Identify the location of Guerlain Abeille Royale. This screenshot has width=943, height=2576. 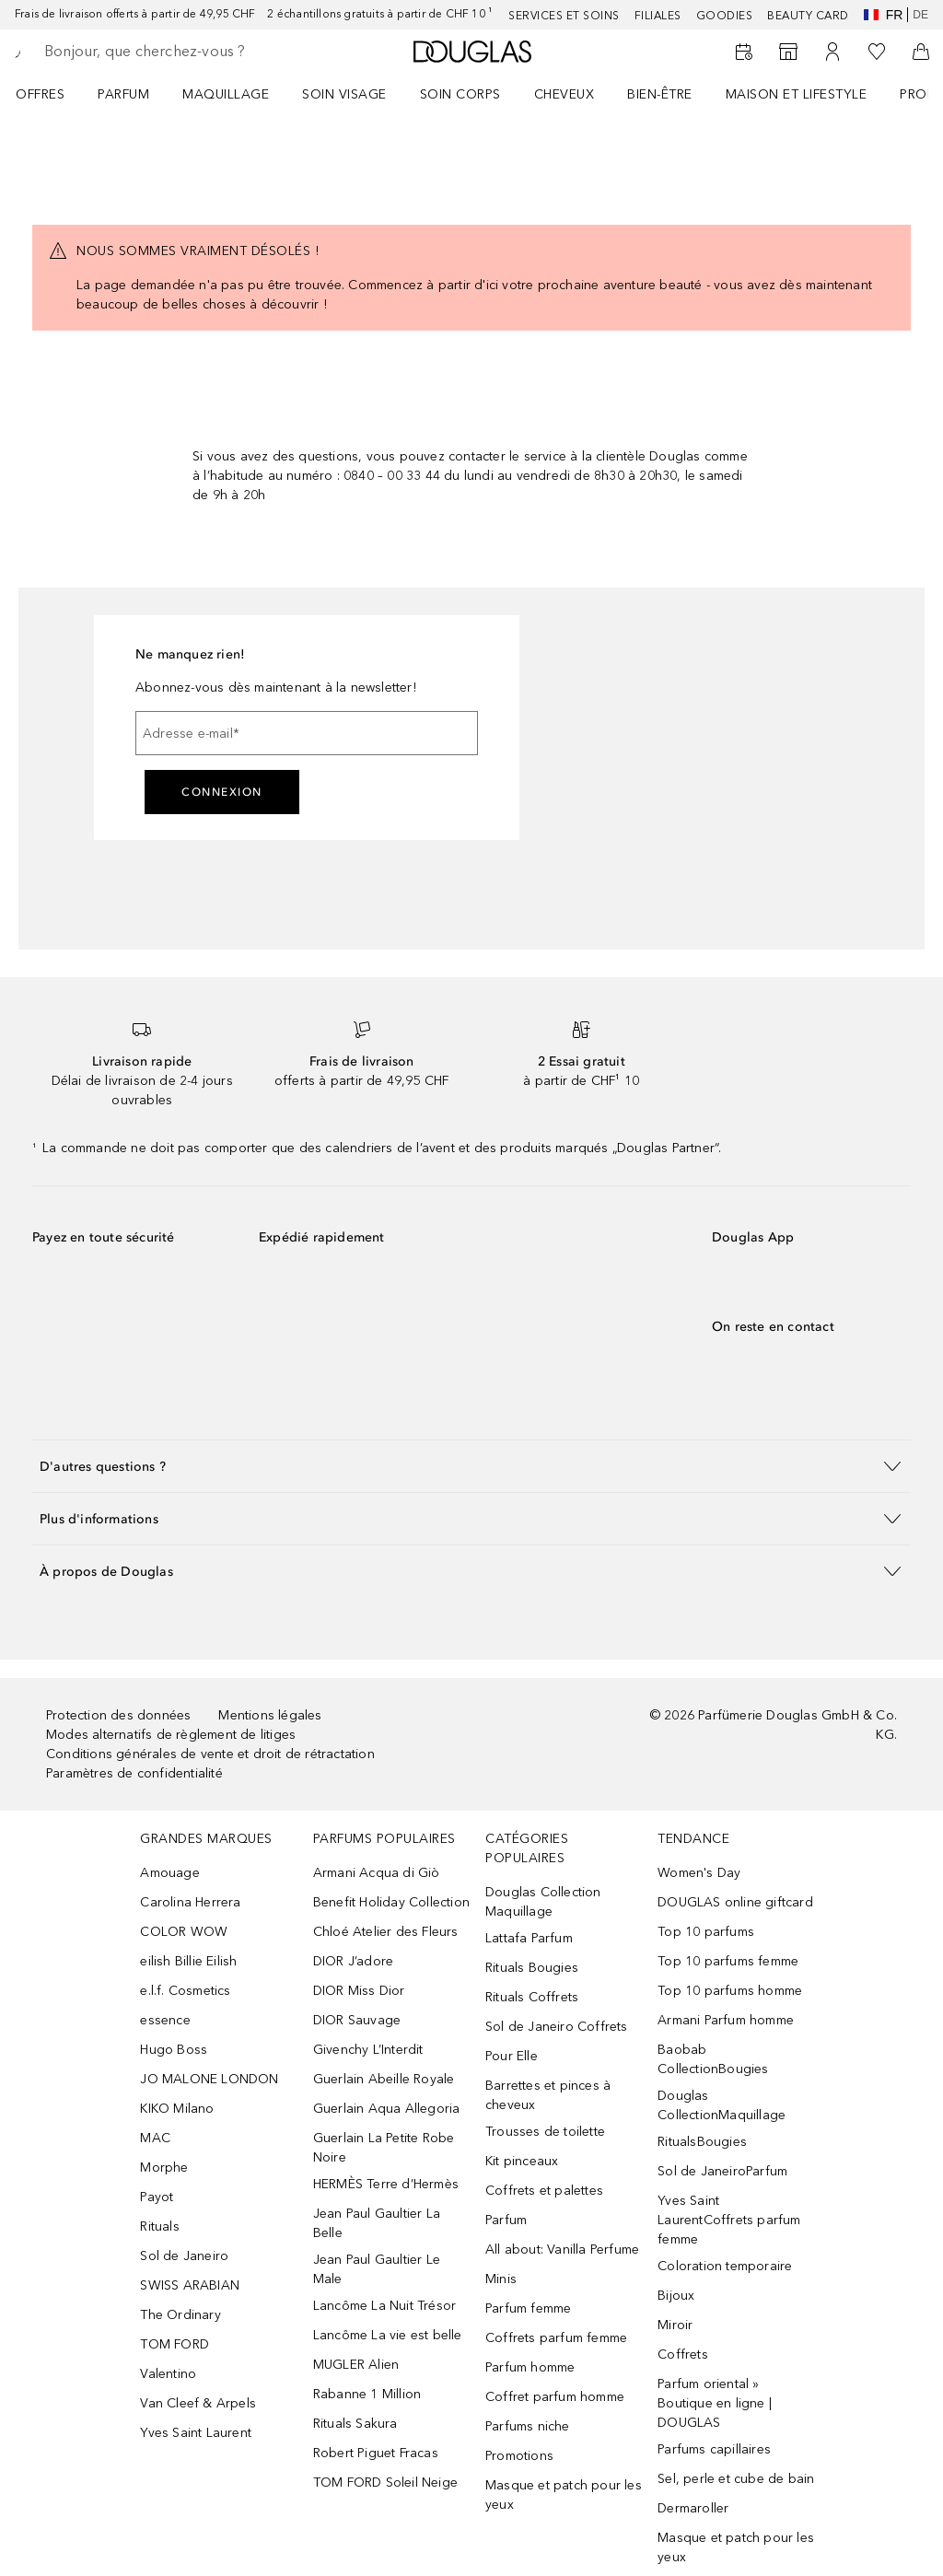
(384, 2079).